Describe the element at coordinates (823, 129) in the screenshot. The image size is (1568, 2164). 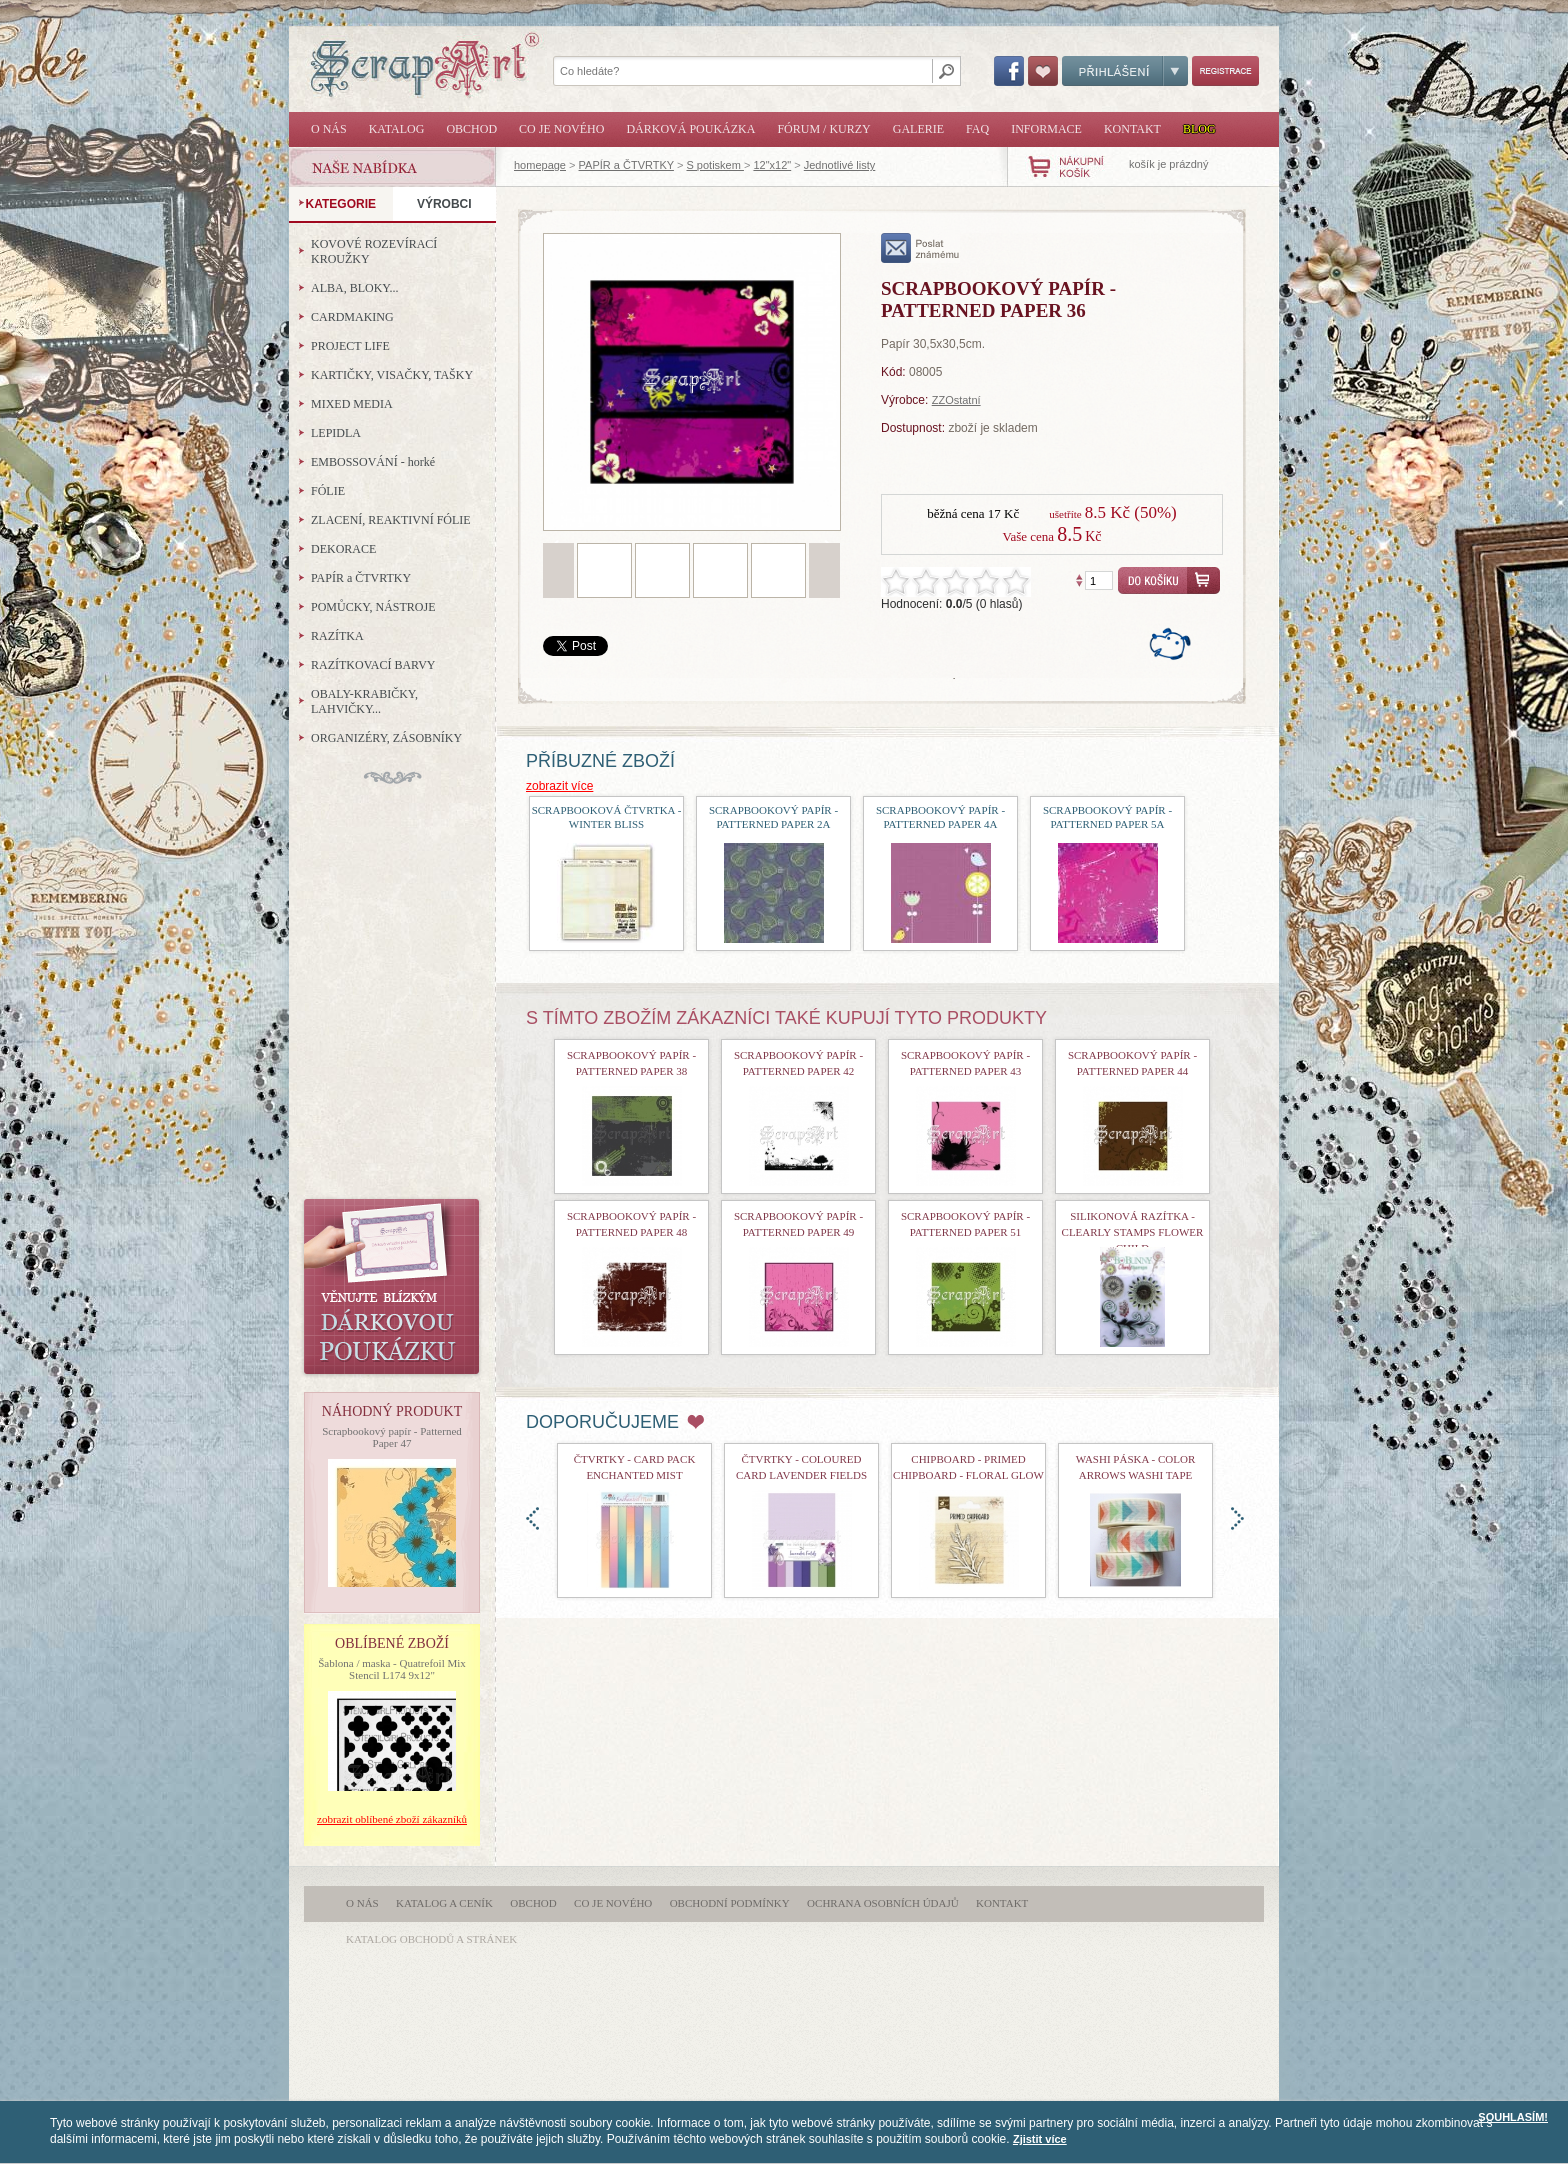
I see `Fórum / Kurzy` at that location.